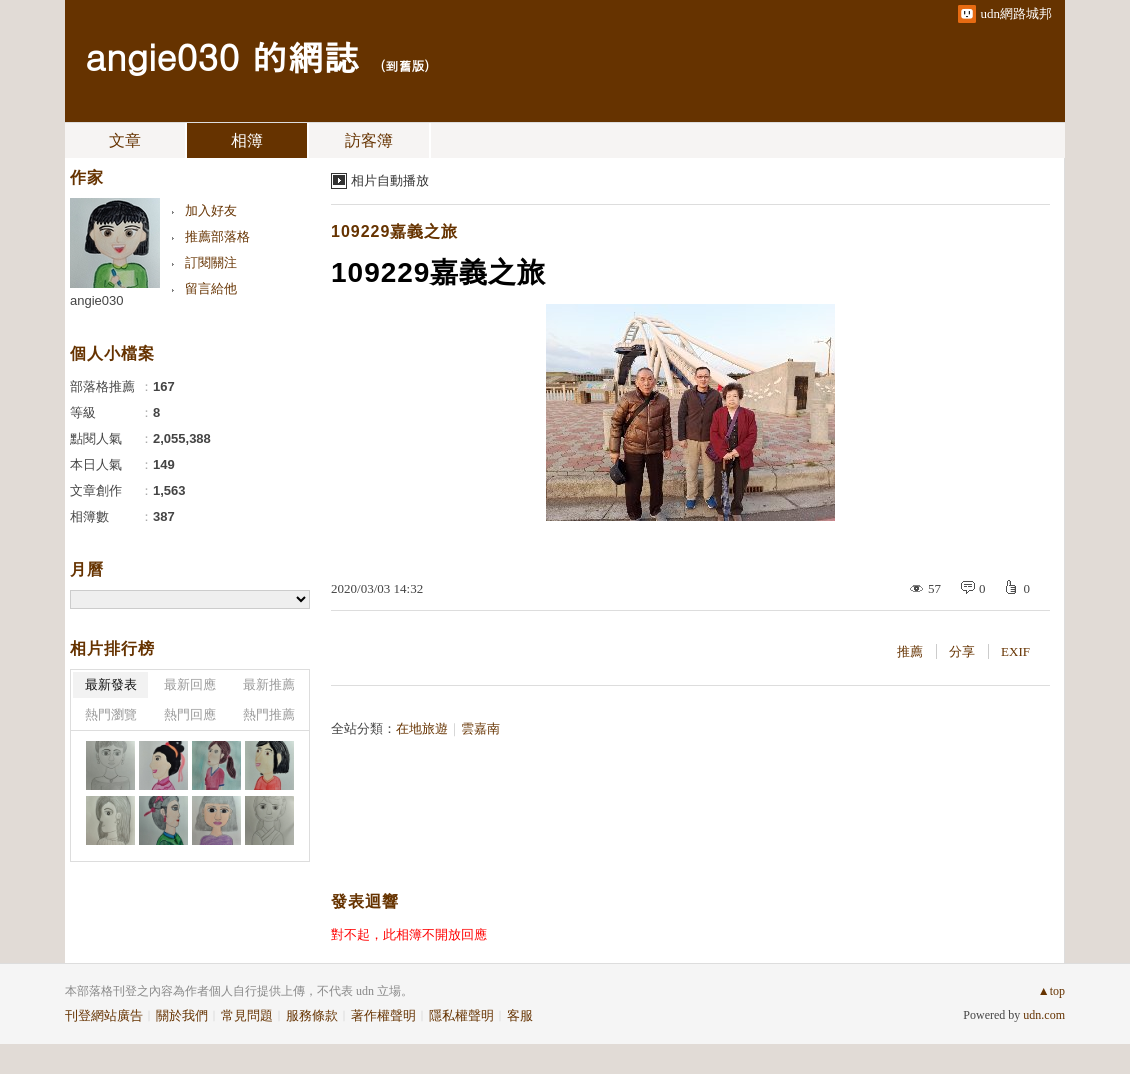 Image resolution: width=1130 pixels, height=1074 pixels. Describe the element at coordinates (247, 1015) in the screenshot. I see `常見問題` at that location.